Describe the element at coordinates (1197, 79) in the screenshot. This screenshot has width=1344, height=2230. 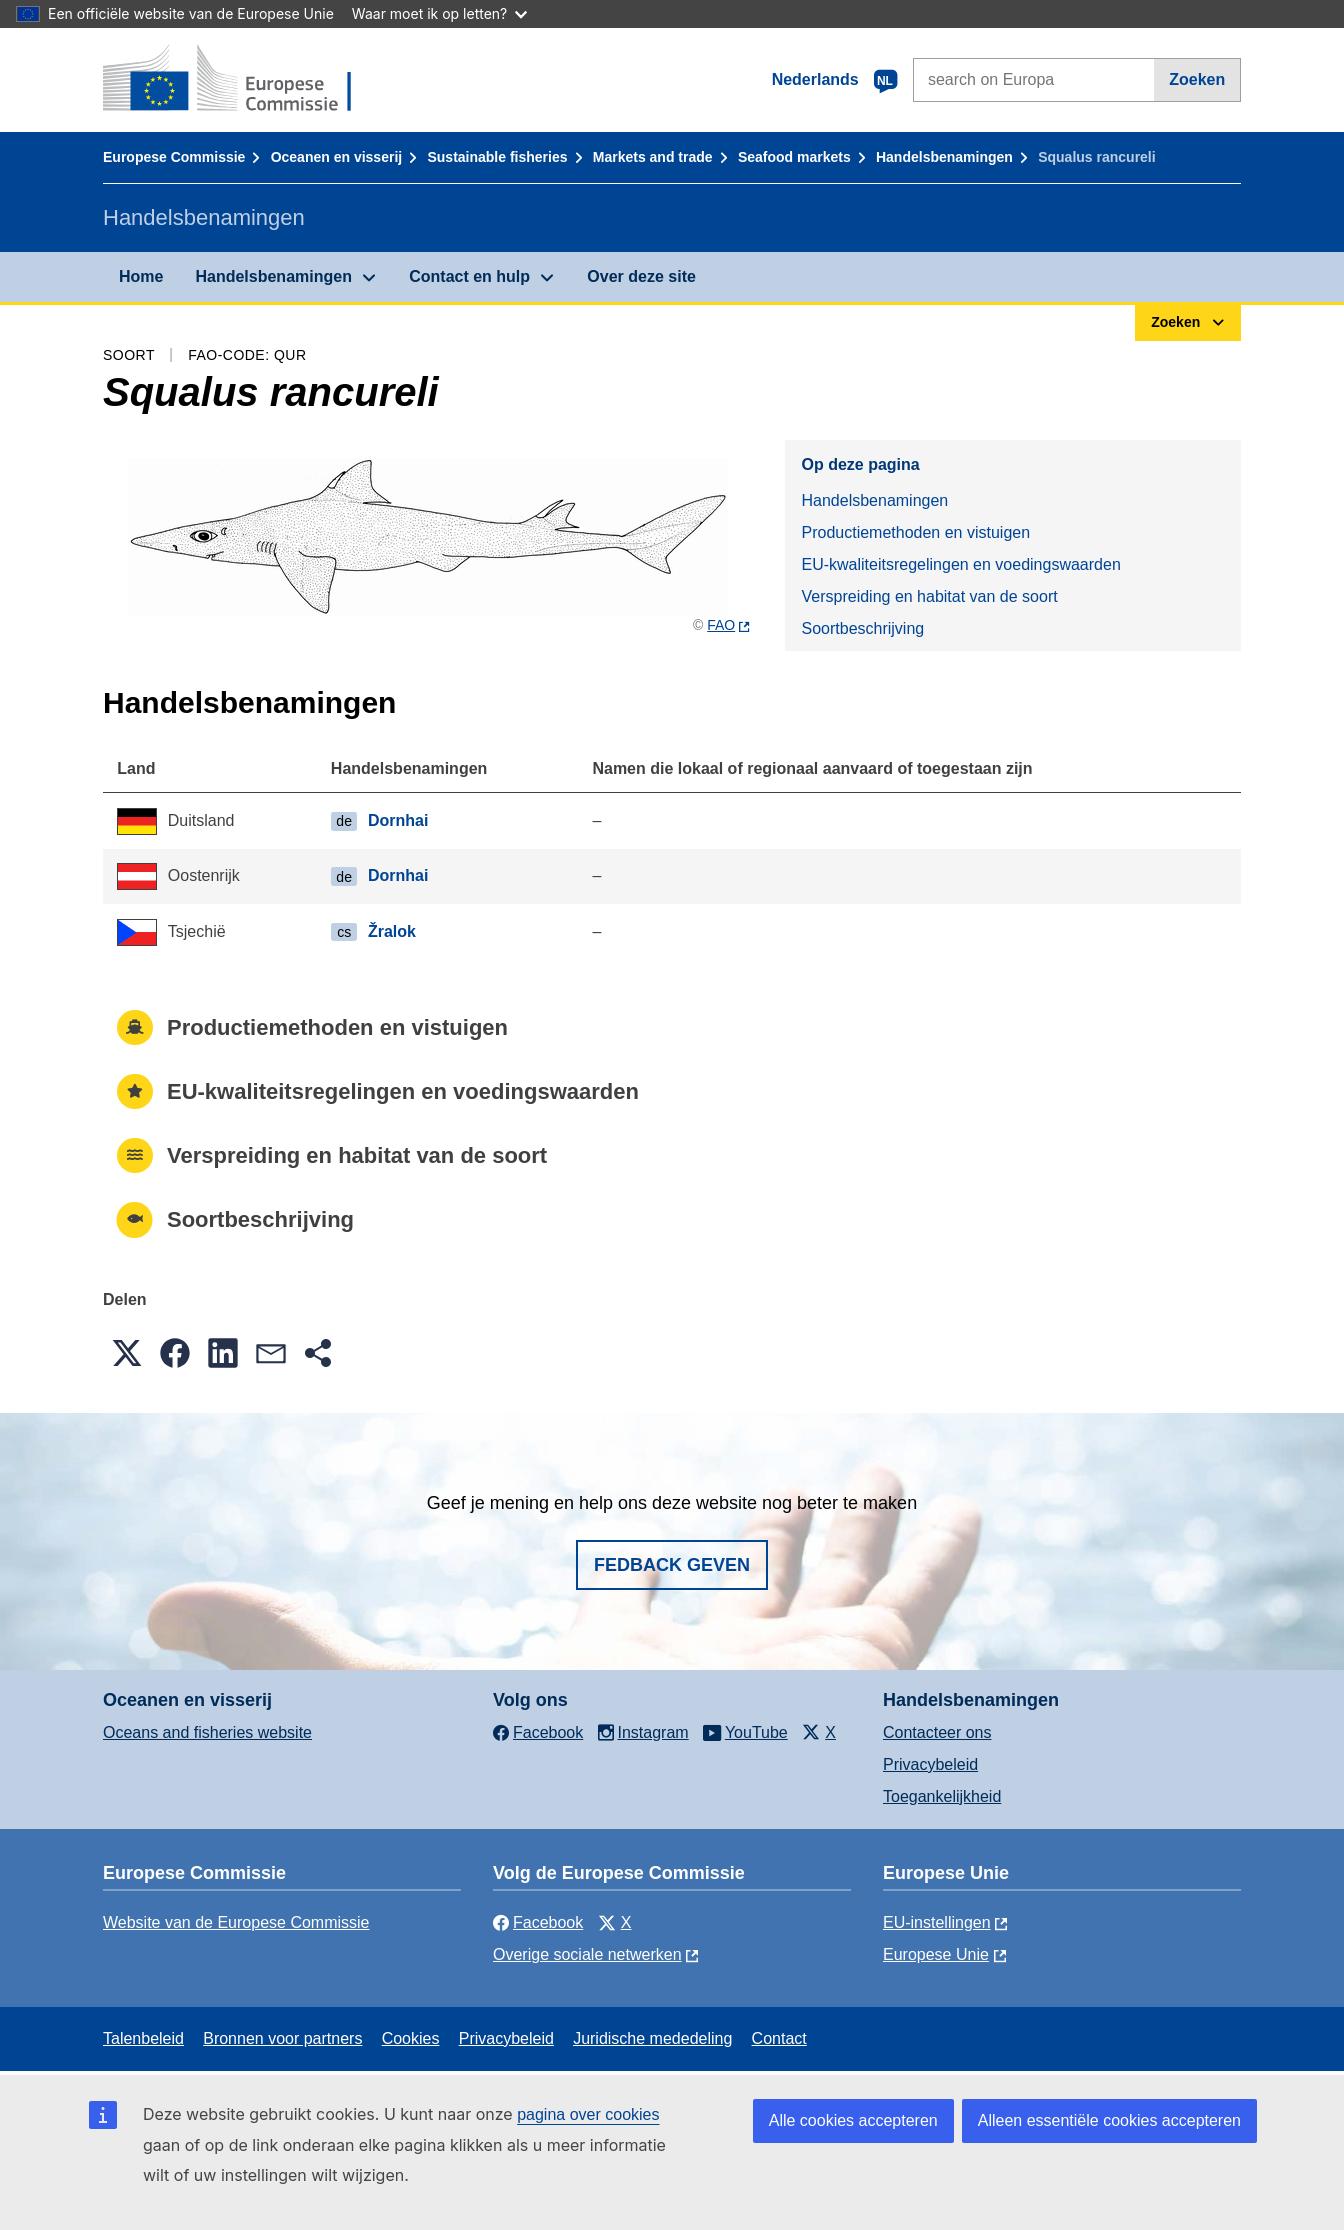
I see `Zoeken` at that location.